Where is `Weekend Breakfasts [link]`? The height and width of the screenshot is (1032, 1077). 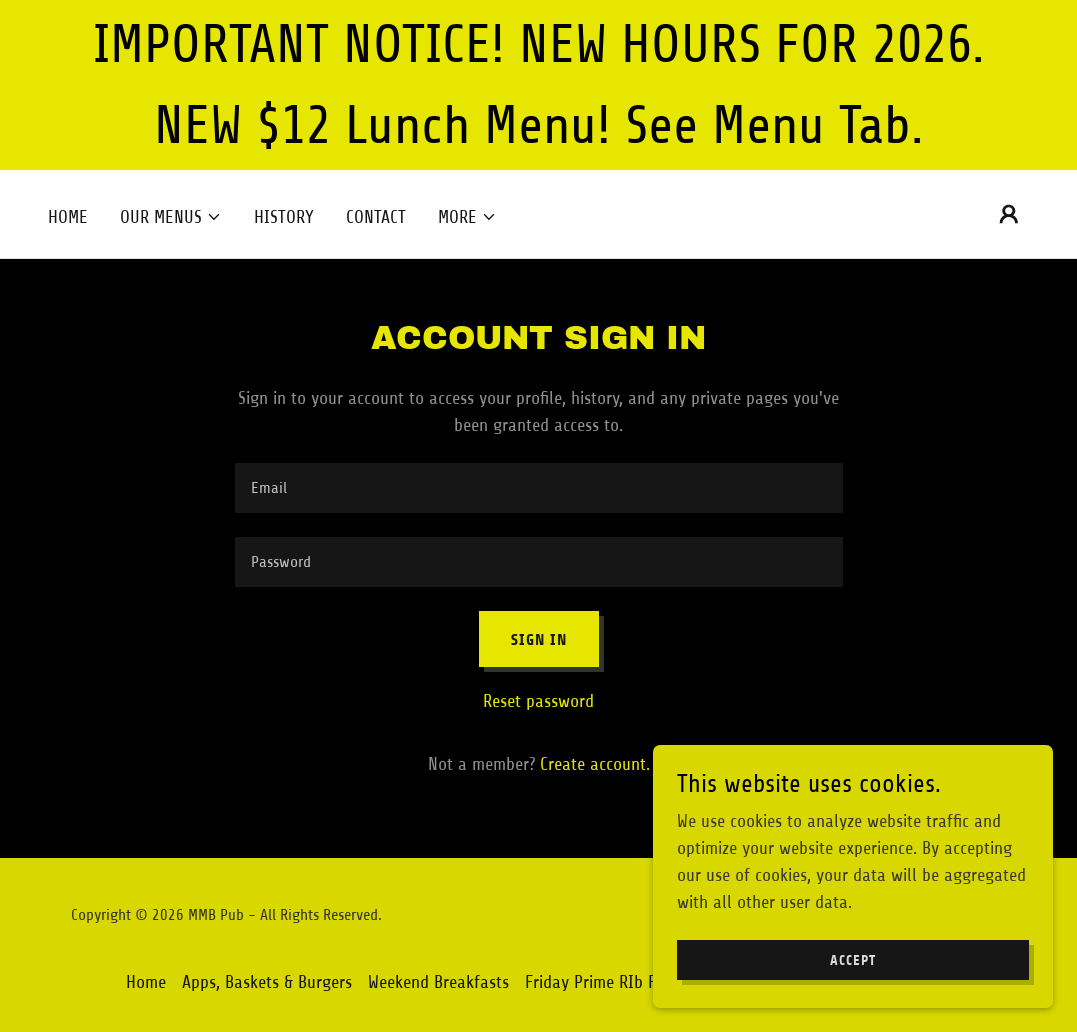
Weekend Breakfasts [link] is located at coordinates (438, 982).